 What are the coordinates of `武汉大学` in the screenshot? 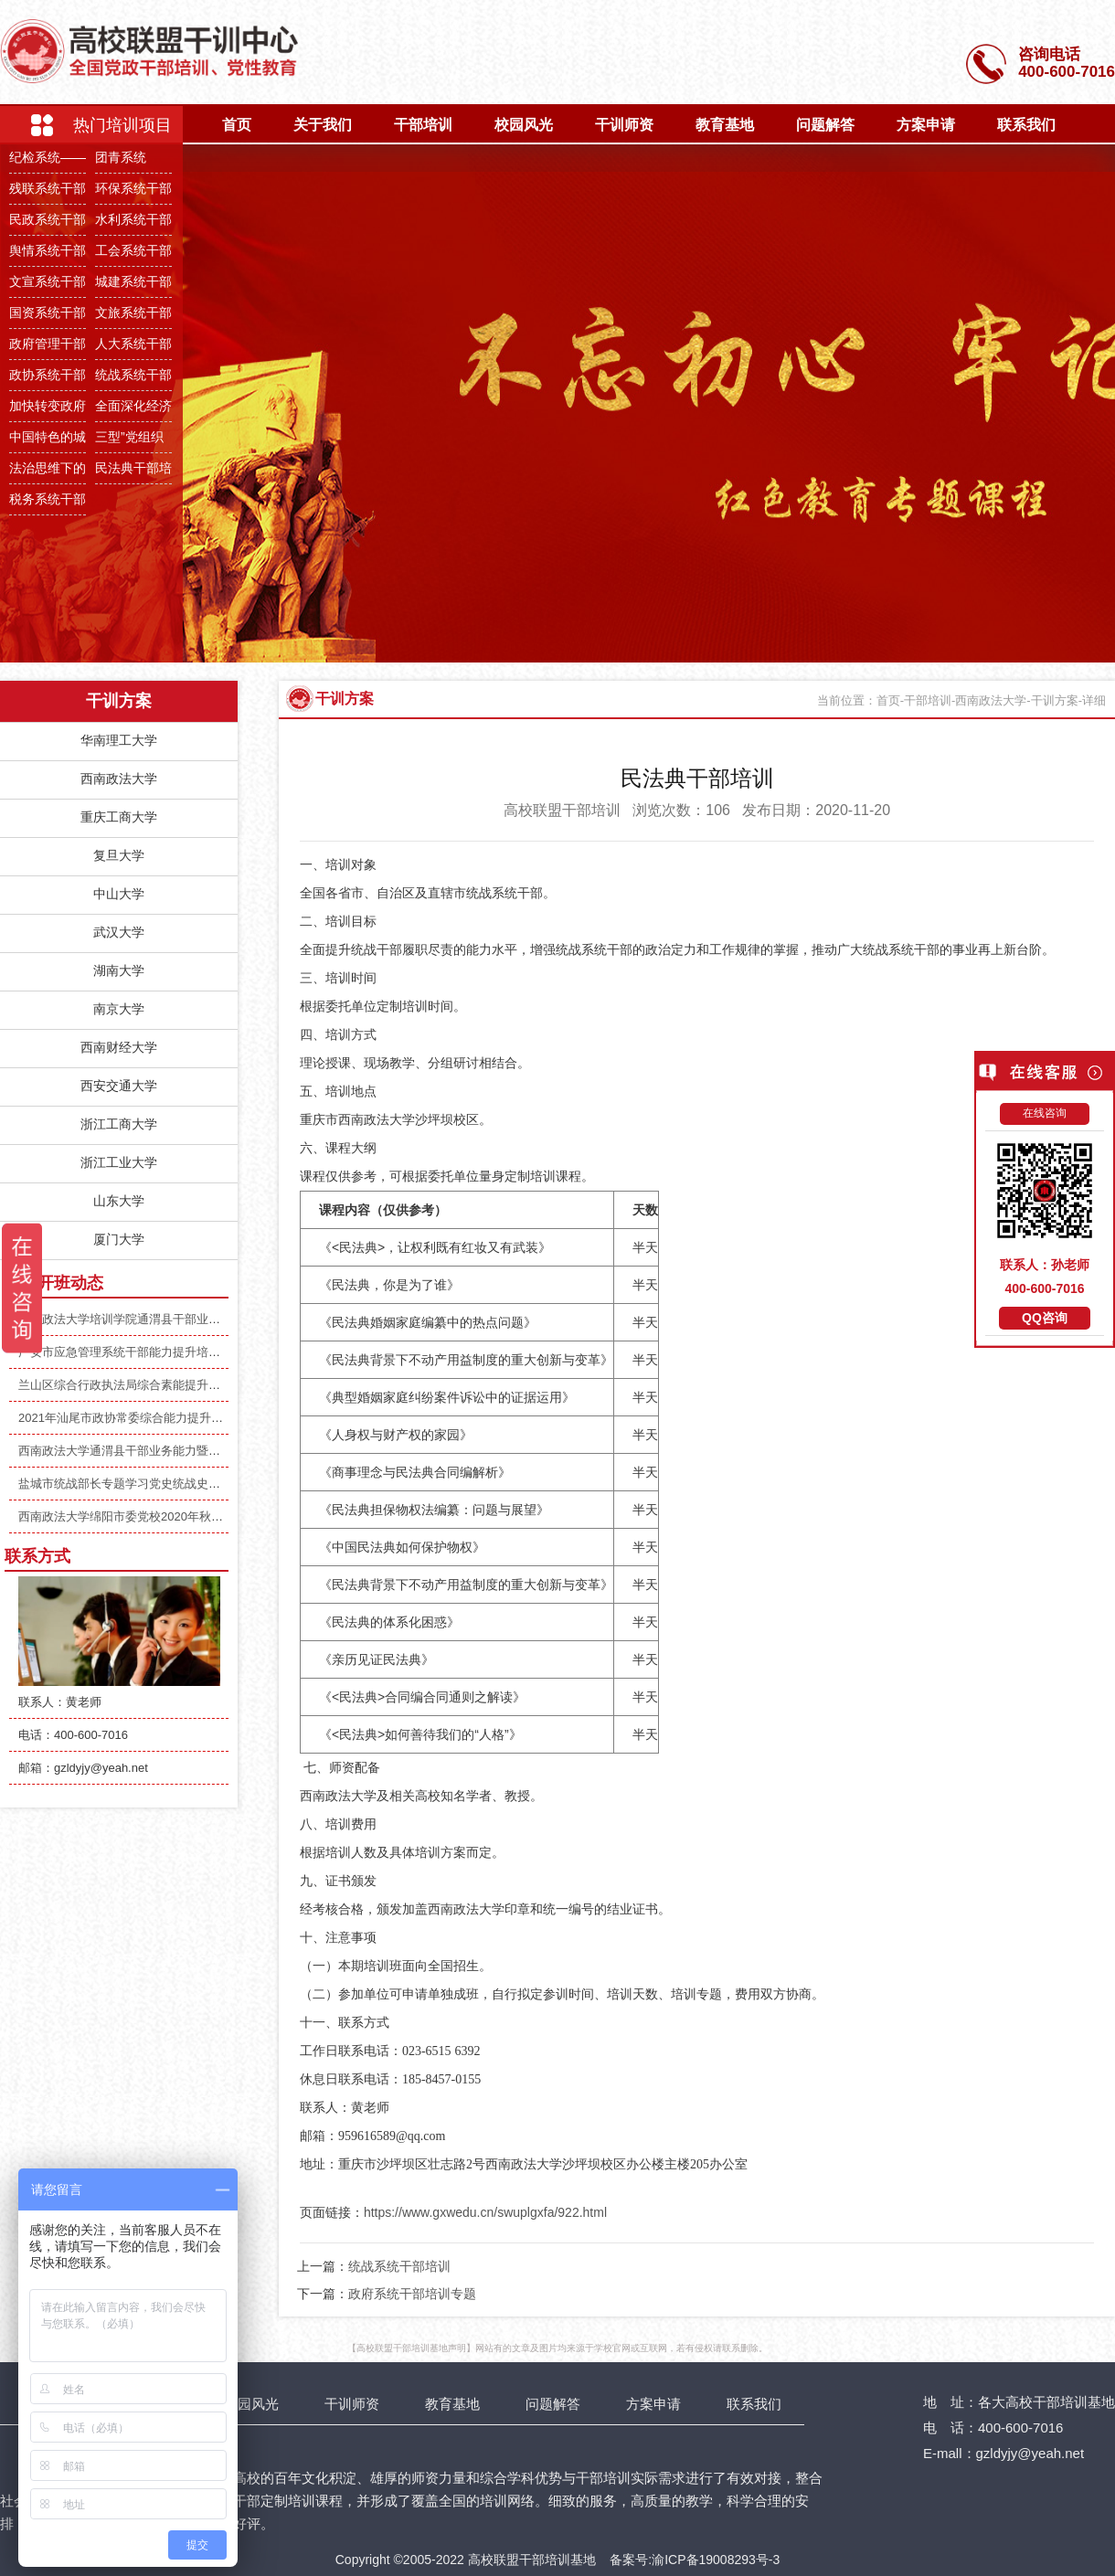 It's located at (118, 932).